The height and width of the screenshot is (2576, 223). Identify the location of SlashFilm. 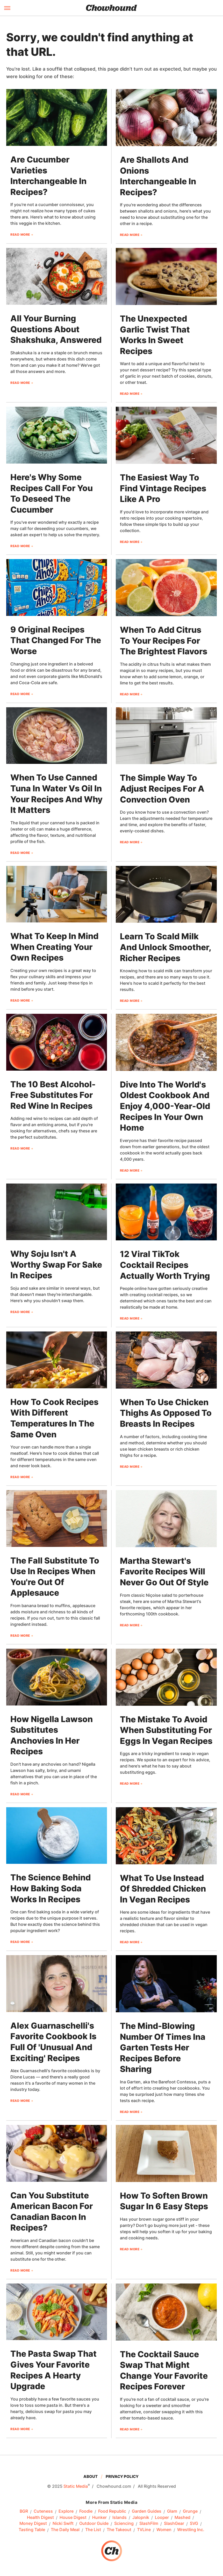
(148, 2523).